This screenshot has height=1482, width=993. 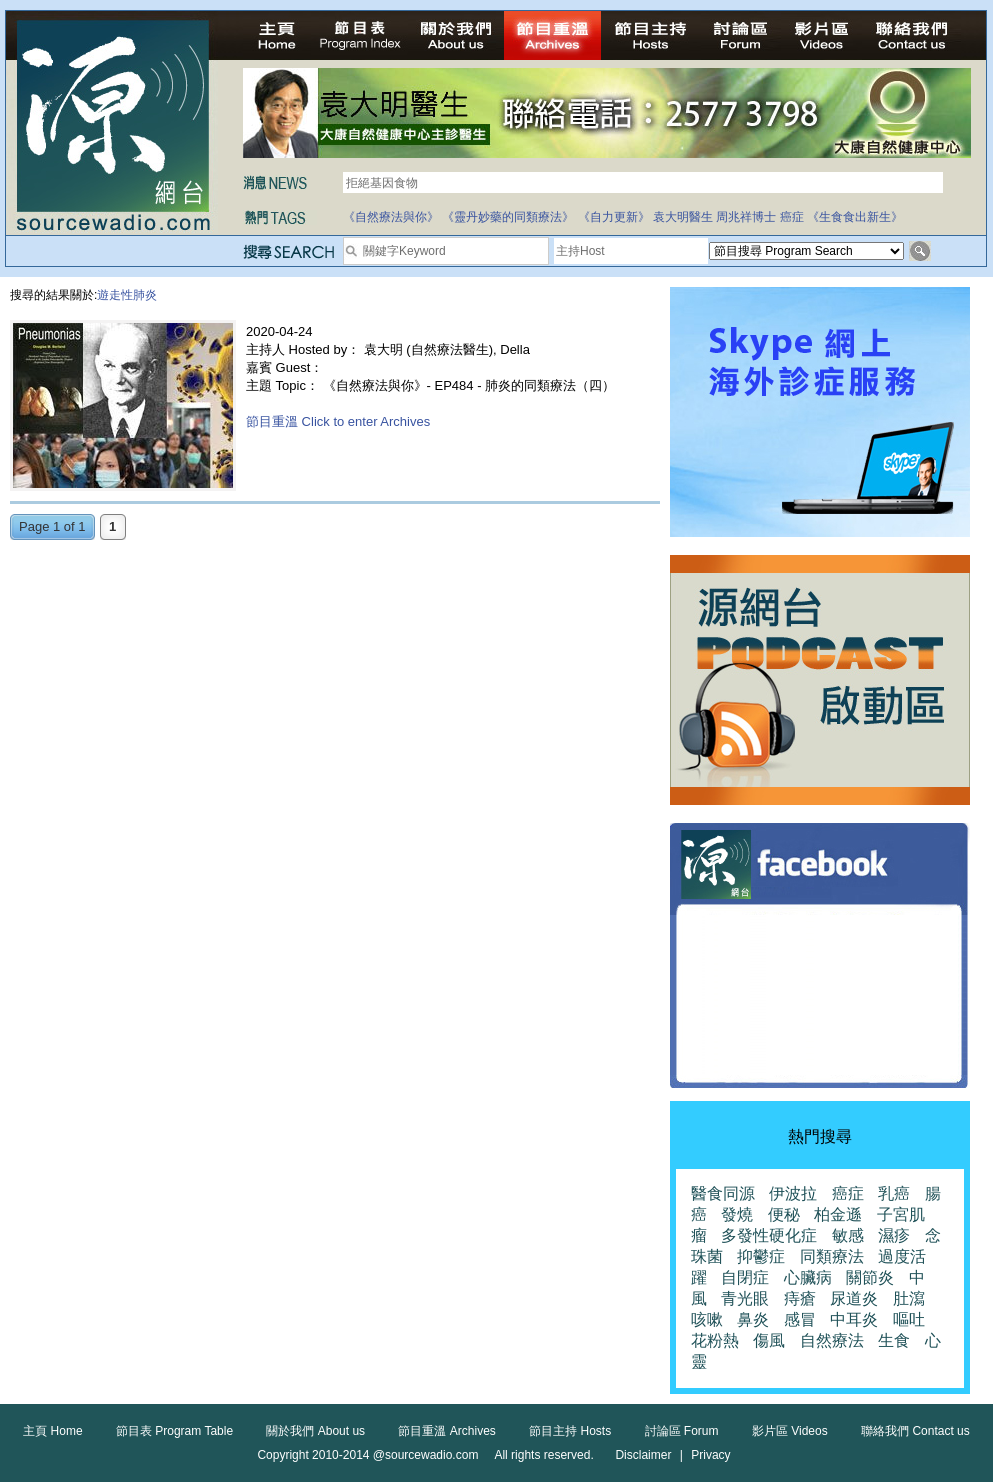 I want to click on 咳嗽, so click(x=707, y=1319).